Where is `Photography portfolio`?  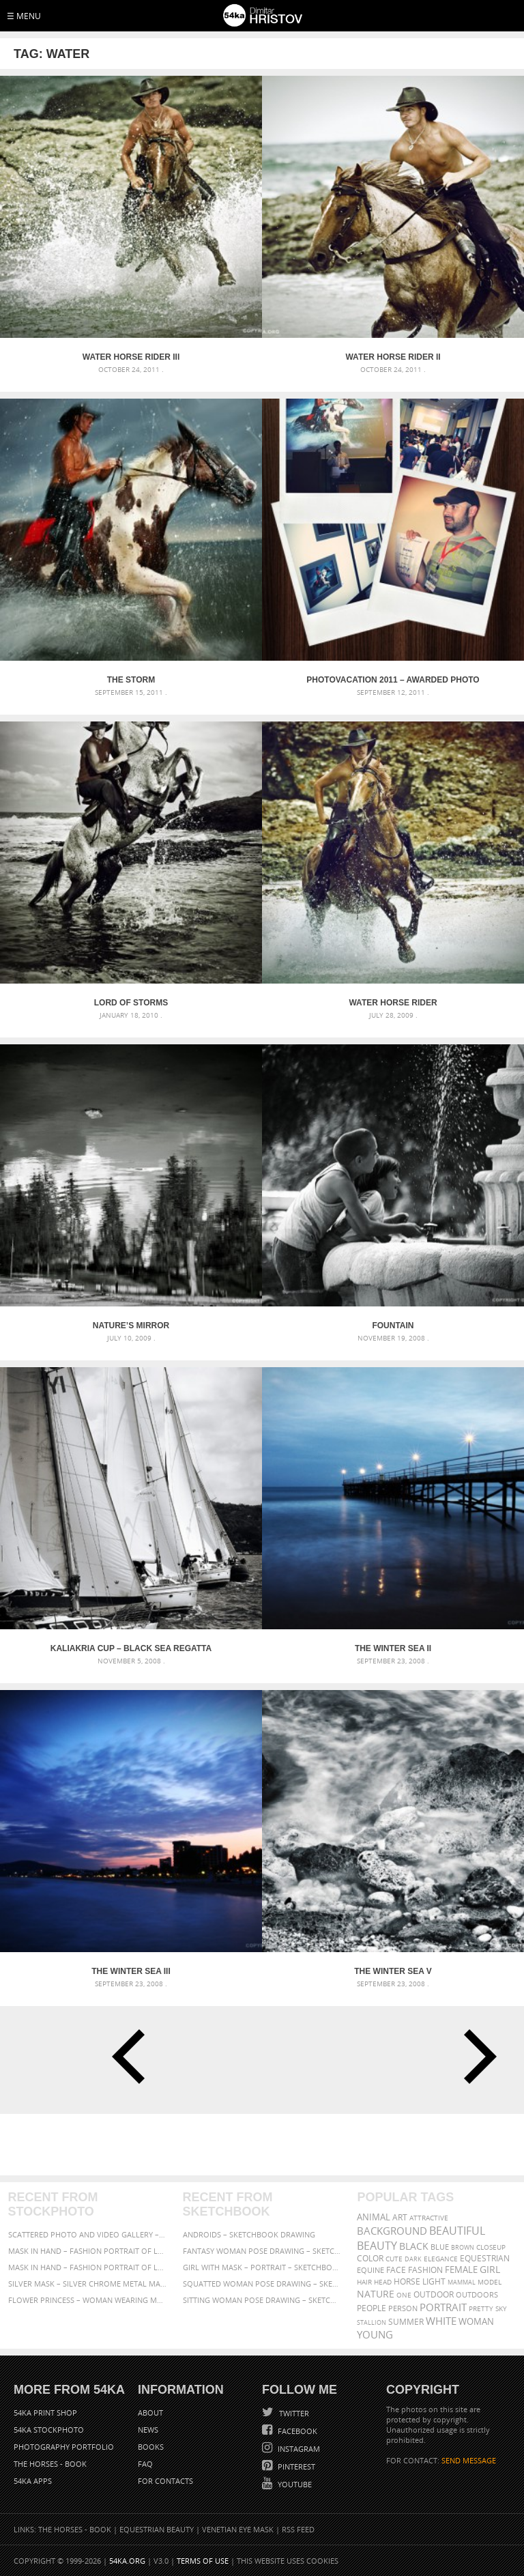
Photography portfolio is located at coordinates (64, 2447).